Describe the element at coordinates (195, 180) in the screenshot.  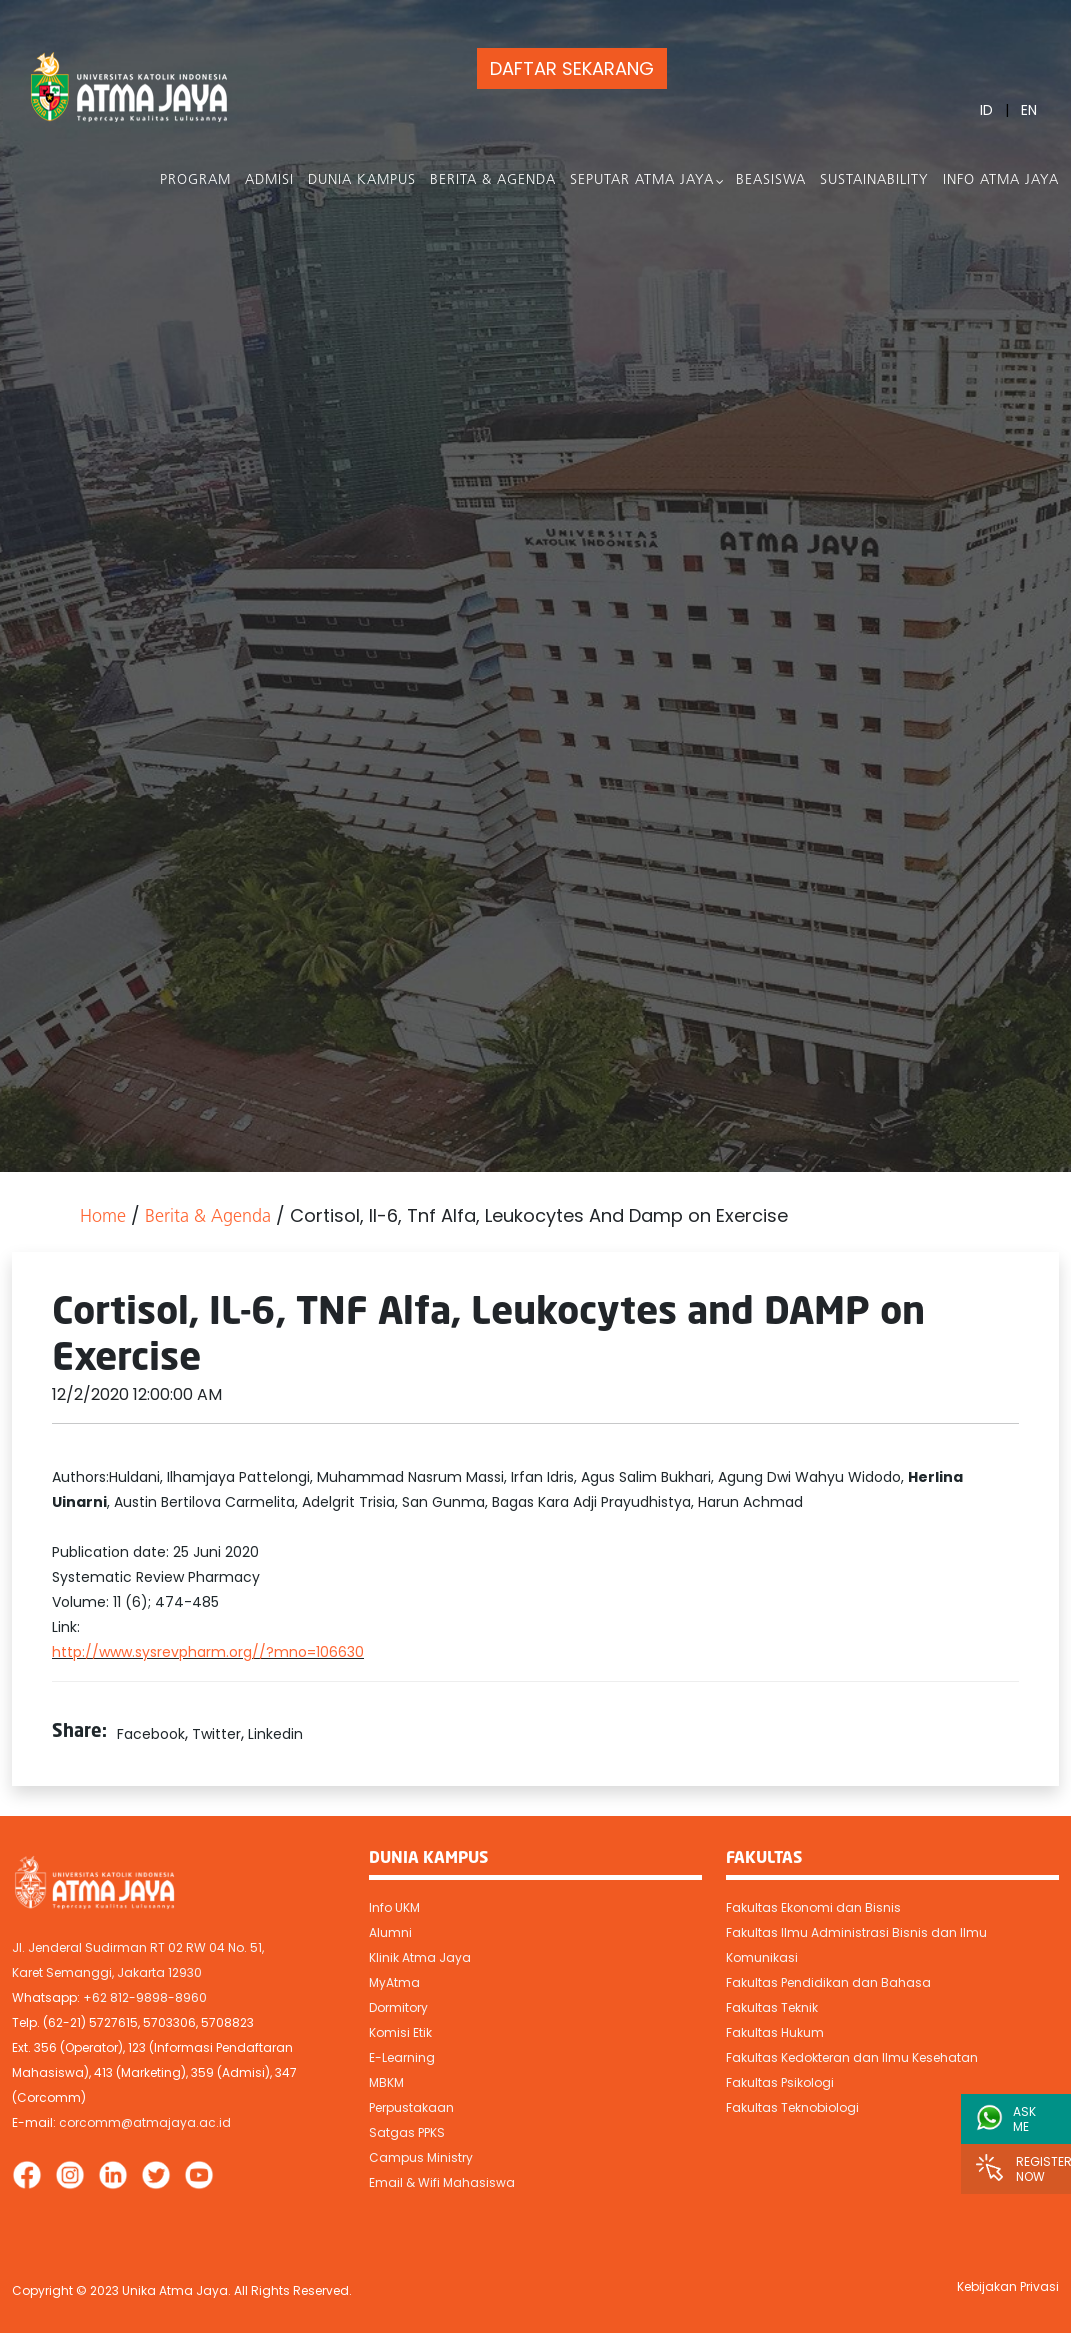
I see `PROGRAM` at that location.